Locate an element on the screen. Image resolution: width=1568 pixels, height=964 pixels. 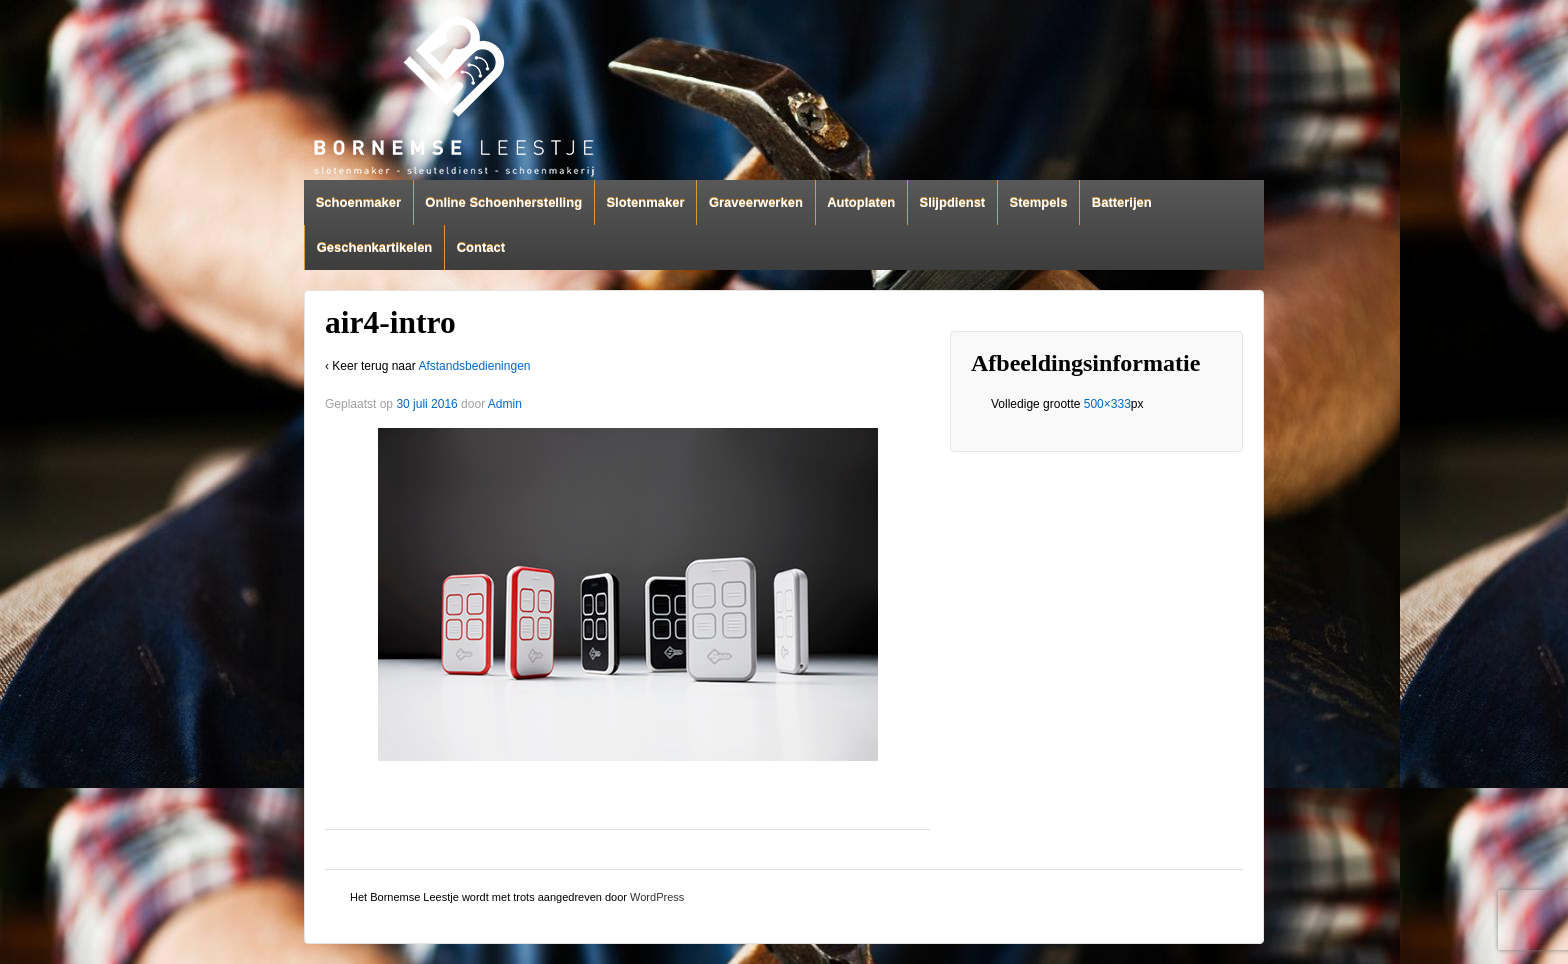
Graveerwerken is located at coordinates (756, 202).